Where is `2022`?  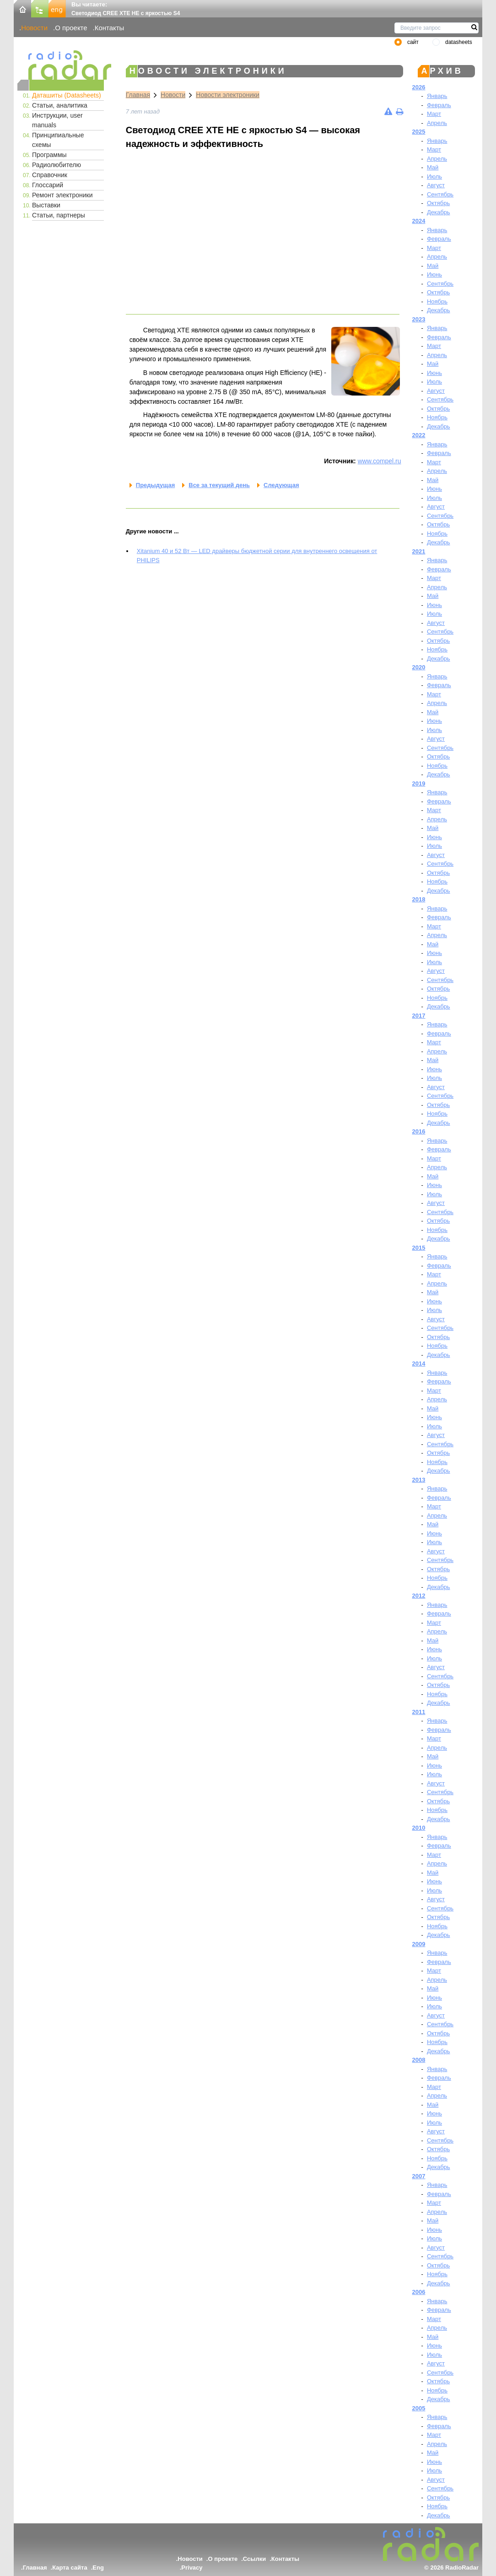
2022 is located at coordinates (419, 435).